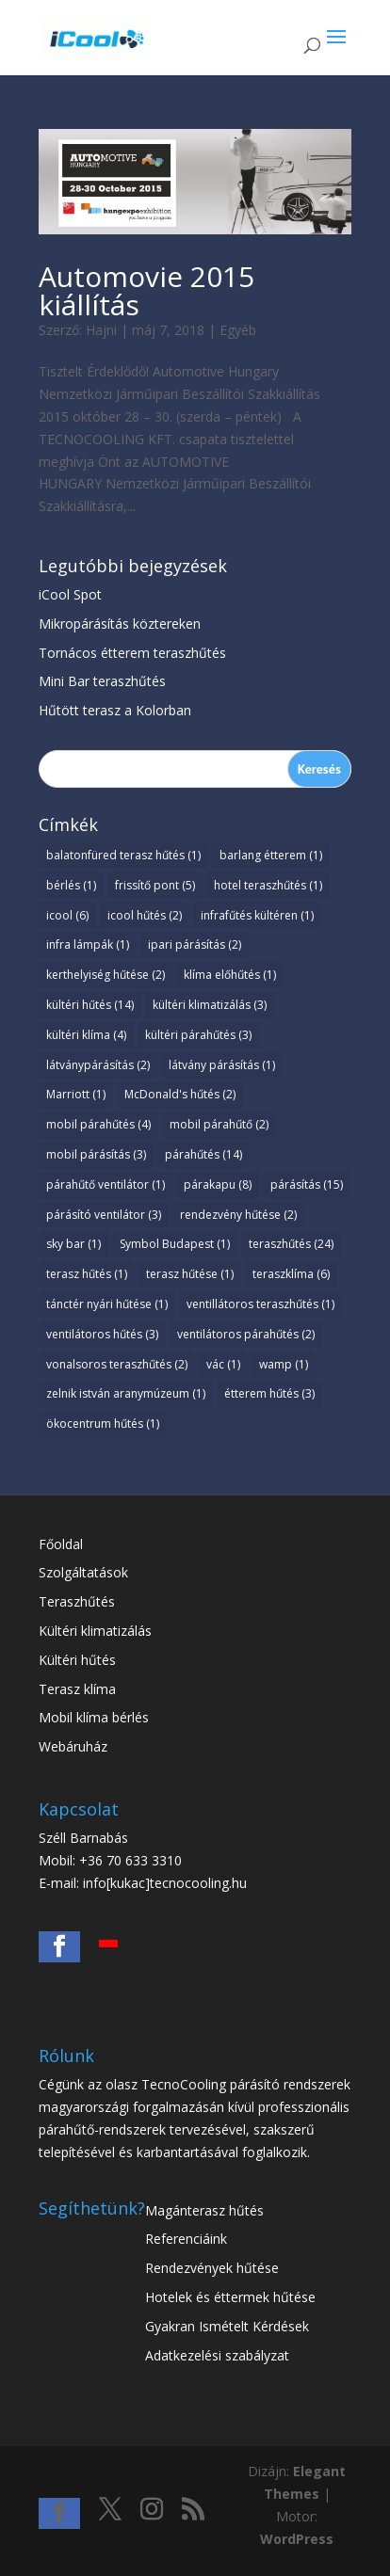 The image size is (390, 2576). I want to click on Mini Bar teraszhűtés, so click(102, 681).